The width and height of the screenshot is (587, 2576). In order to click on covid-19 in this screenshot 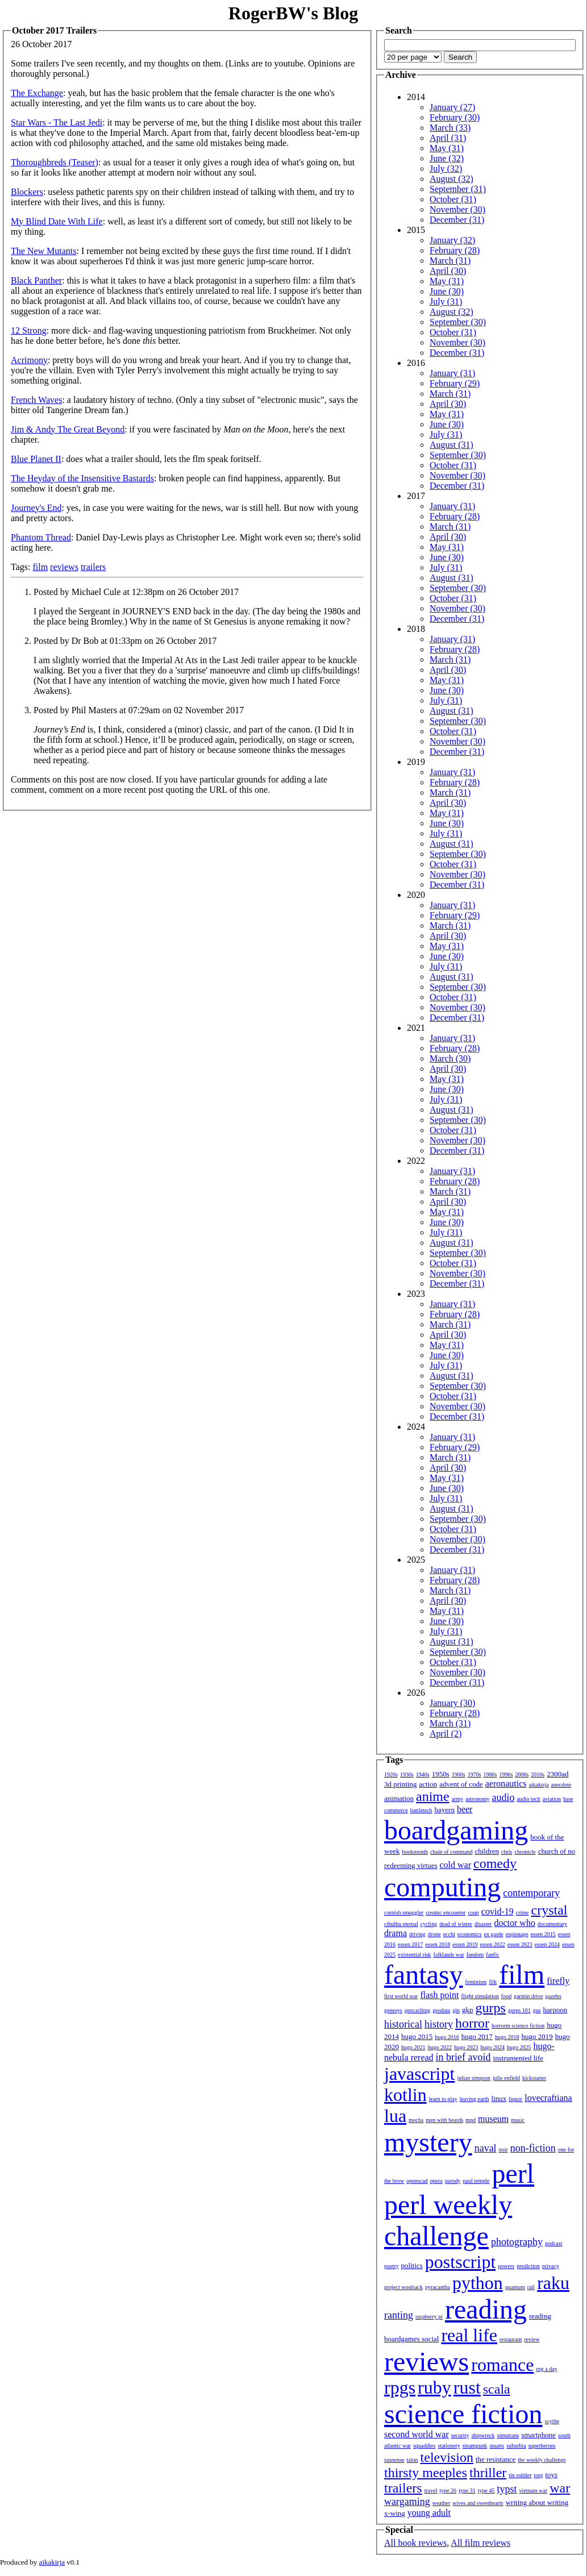, I will do `click(497, 1911)`.